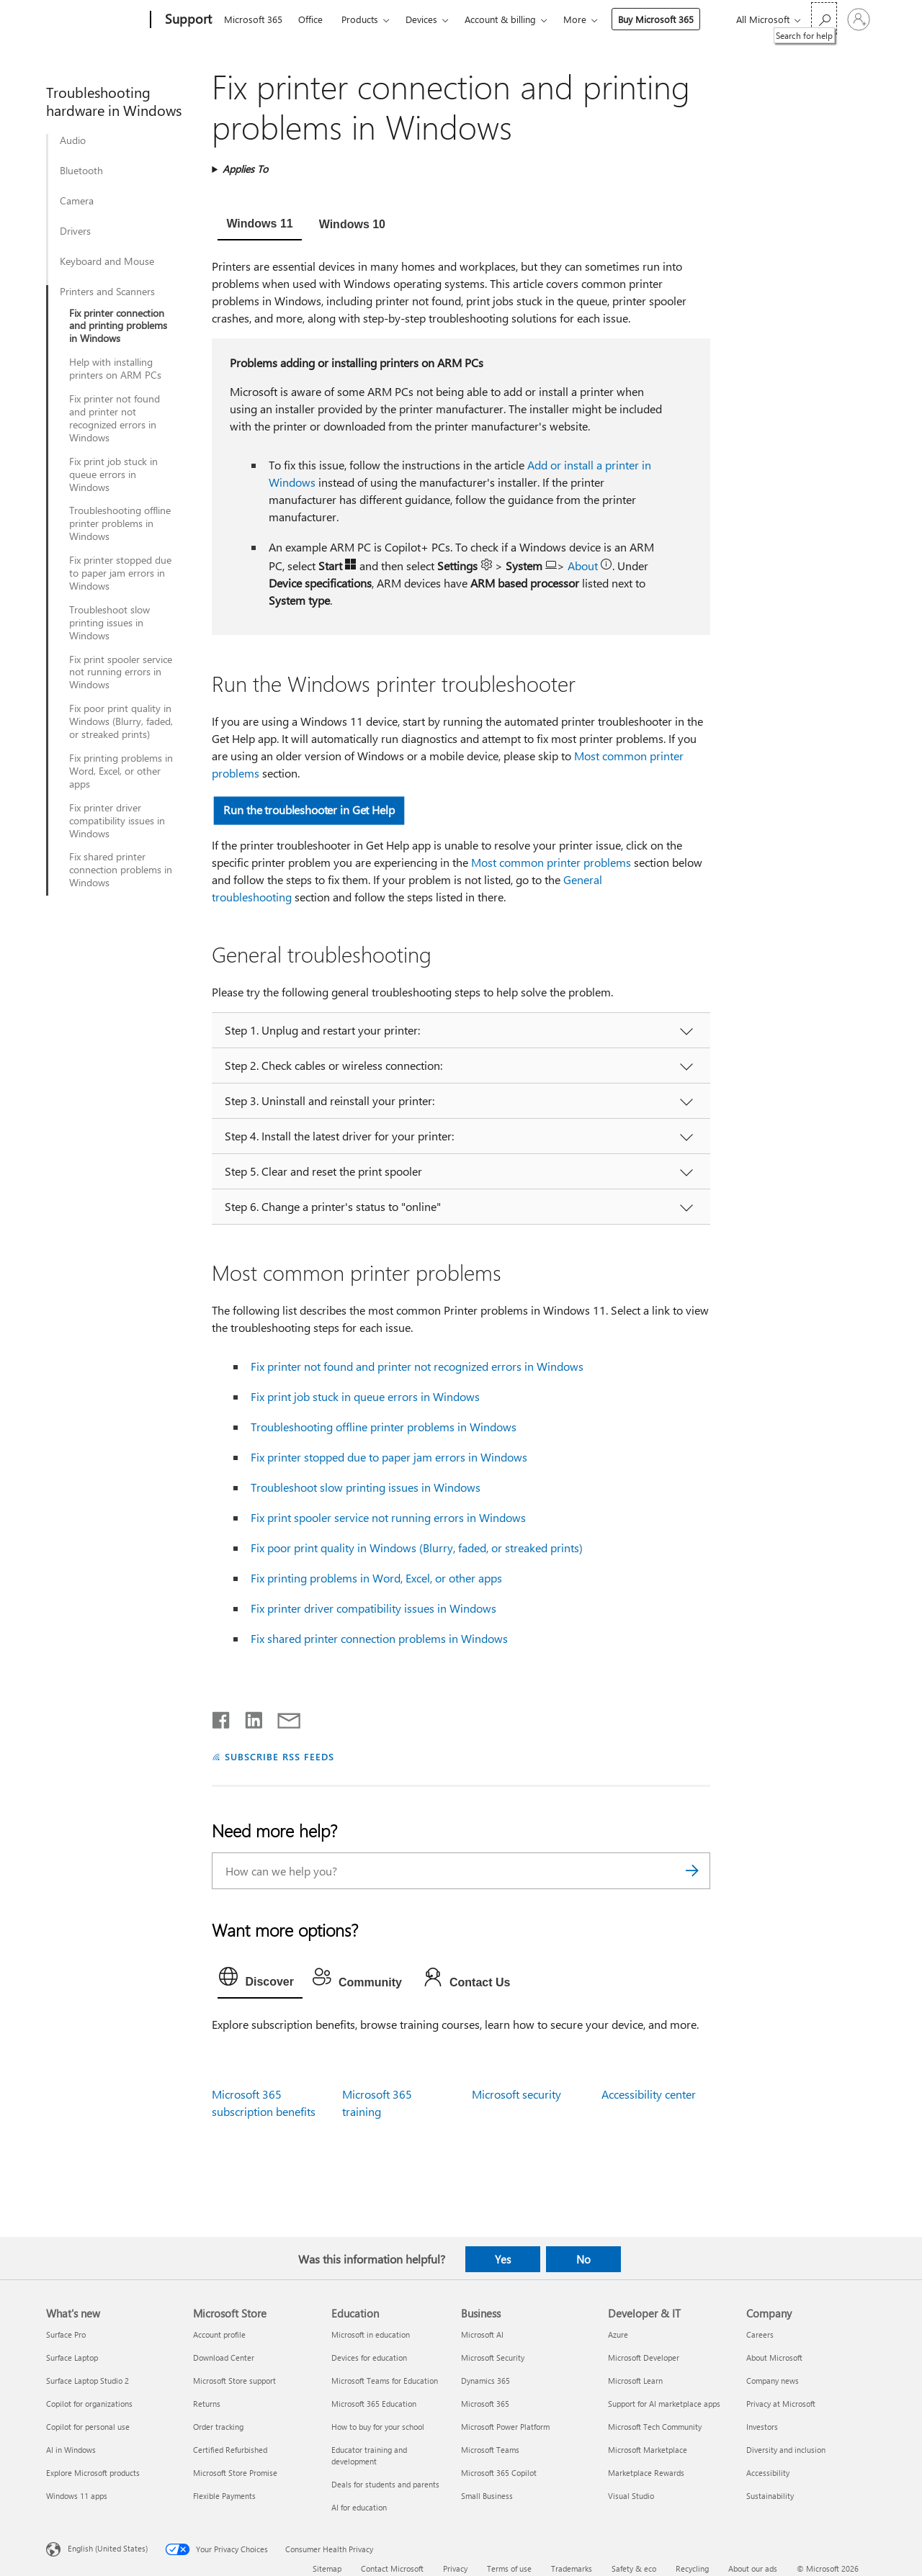 This screenshot has width=922, height=2576. Describe the element at coordinates (760, 2334) in the screenshot. I see `Careers [Careers Company]` at that location.